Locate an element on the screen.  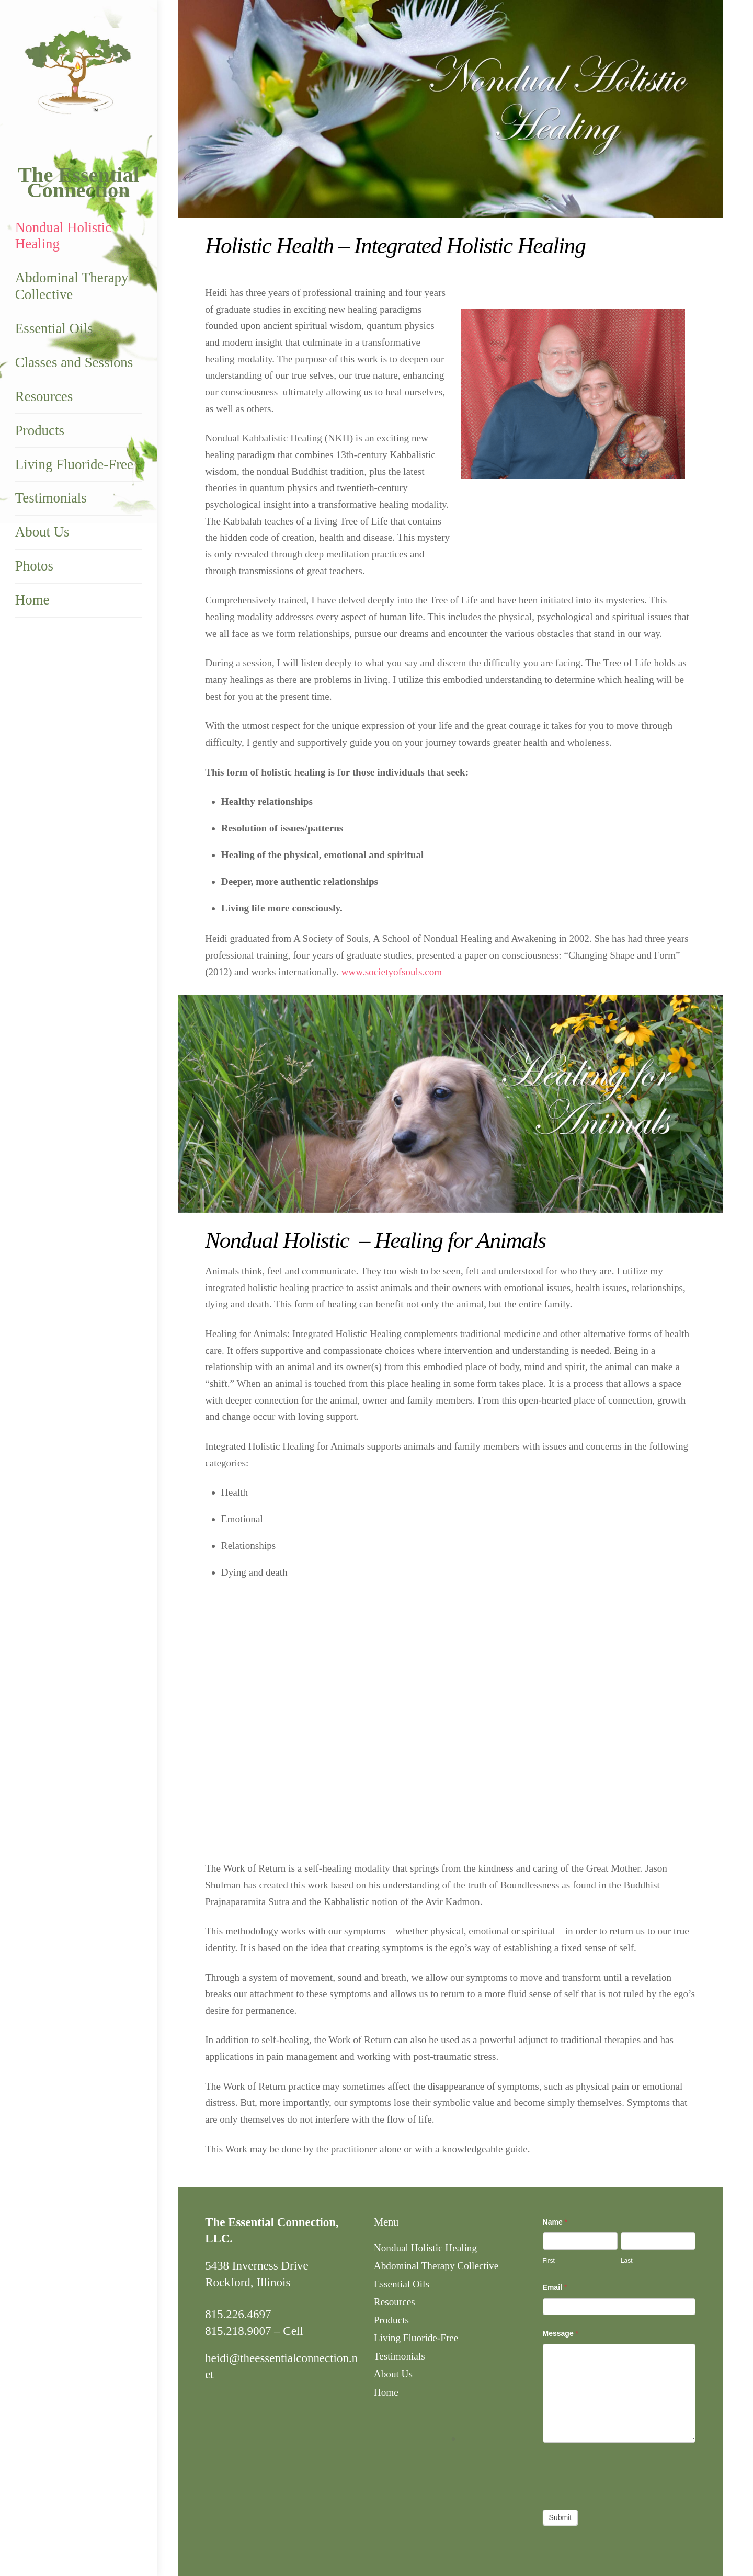
[presentation] is located at coordinates (622, 2473).